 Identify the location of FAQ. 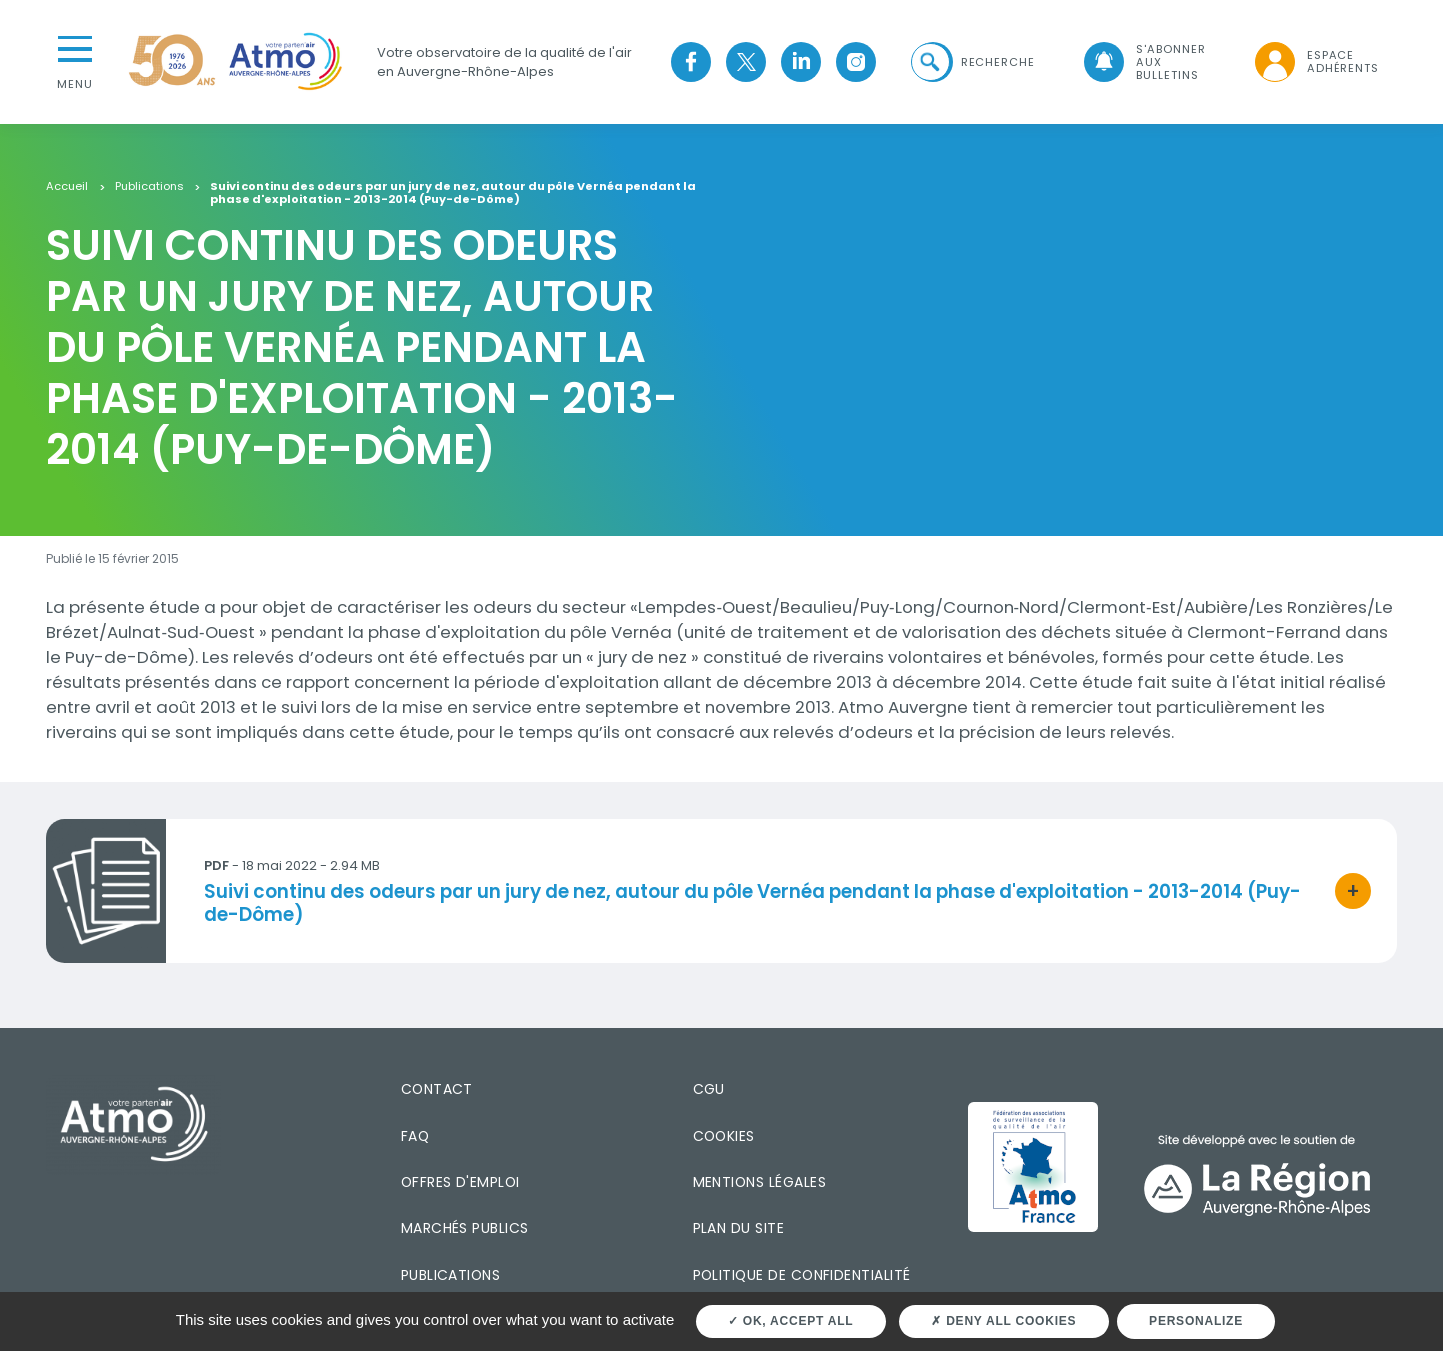
(415, 1134).